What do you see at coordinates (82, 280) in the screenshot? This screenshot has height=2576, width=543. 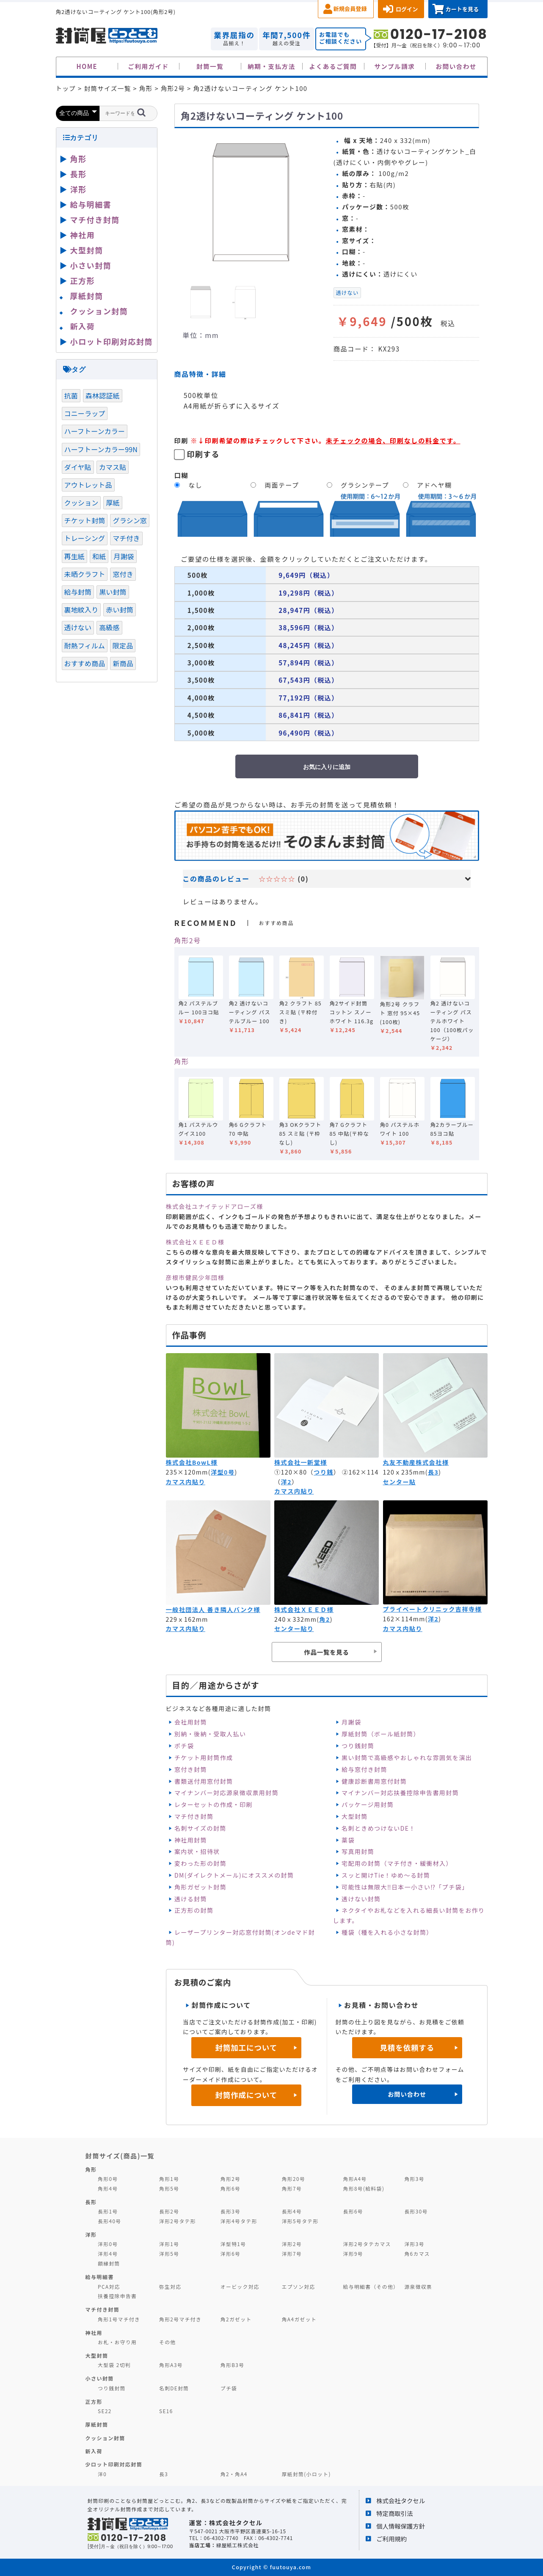 I see `正方形` at bounding box center [82, 280].